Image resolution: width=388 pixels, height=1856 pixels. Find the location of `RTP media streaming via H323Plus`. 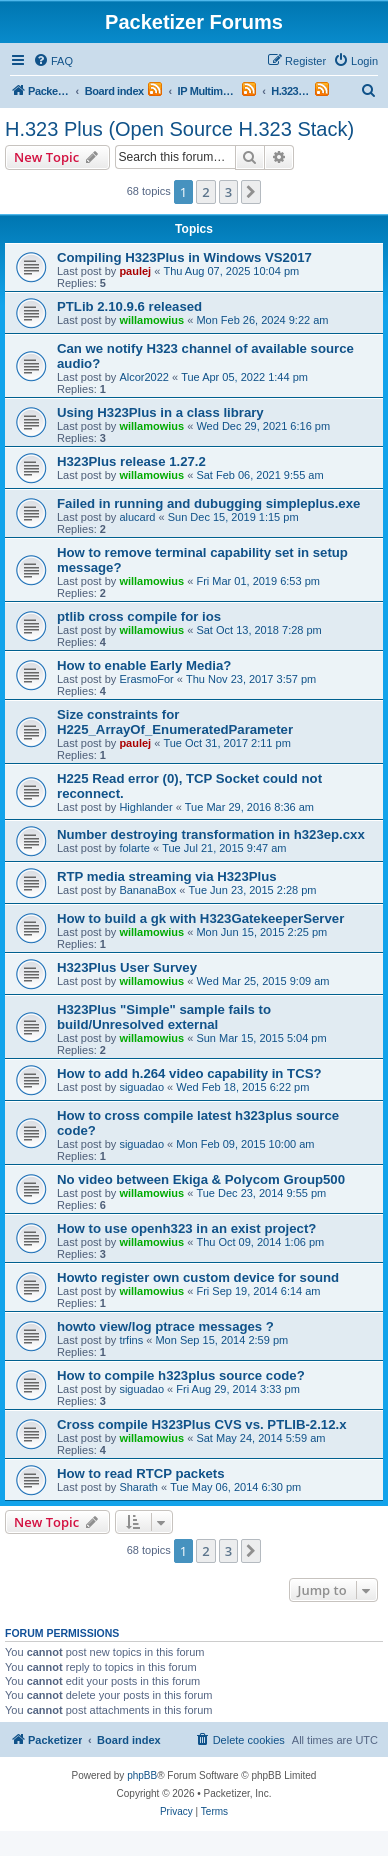

RTP media streaming via H323Plus is located at coordinates (167, 876).